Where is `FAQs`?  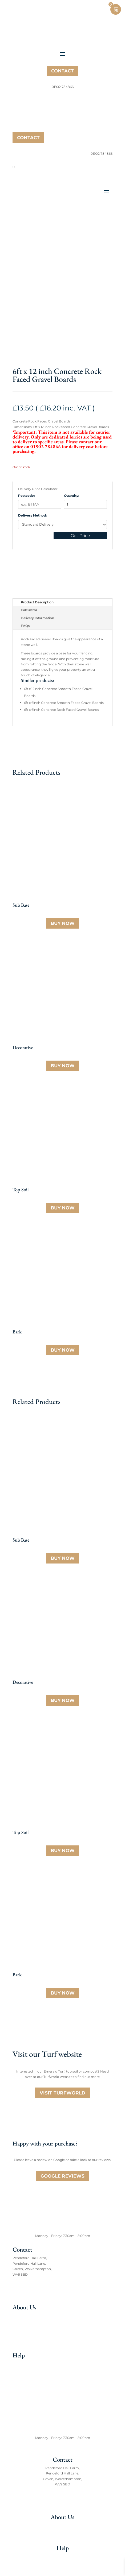 FAQs is located at coordinates (25, 626).